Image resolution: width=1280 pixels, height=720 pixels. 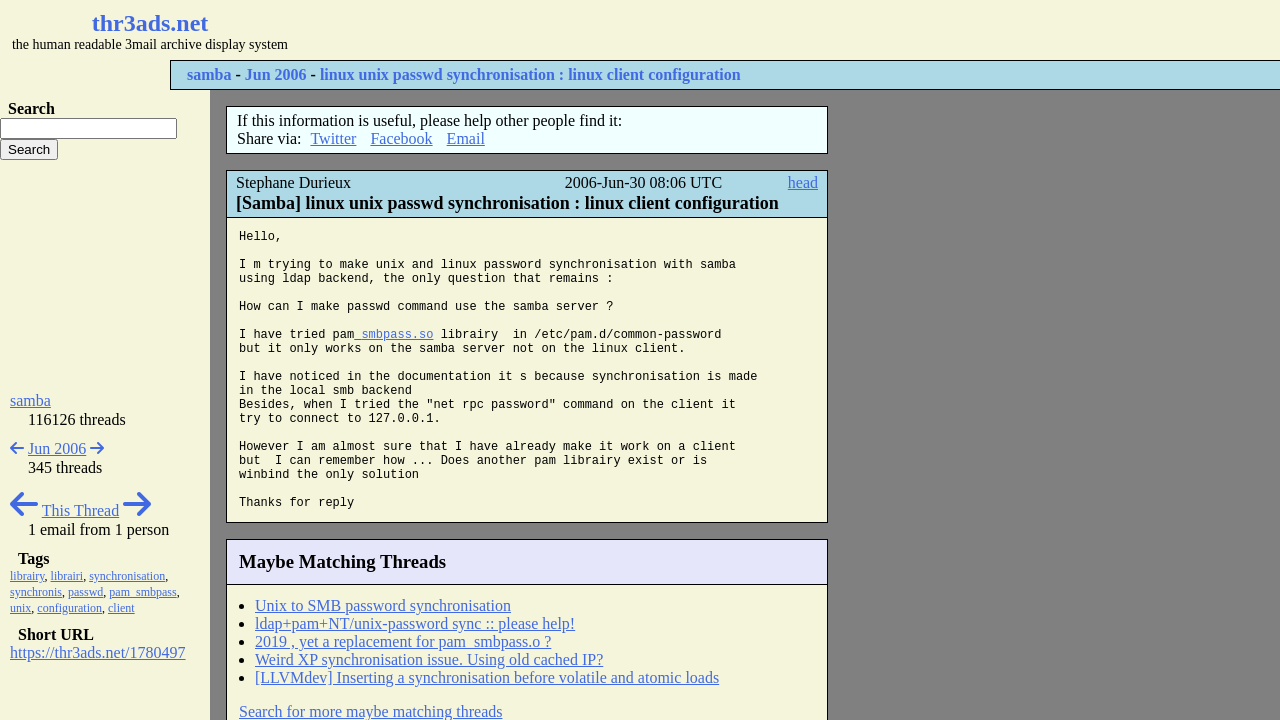 I want to click on synchronisation, so click(x=127, y=576).